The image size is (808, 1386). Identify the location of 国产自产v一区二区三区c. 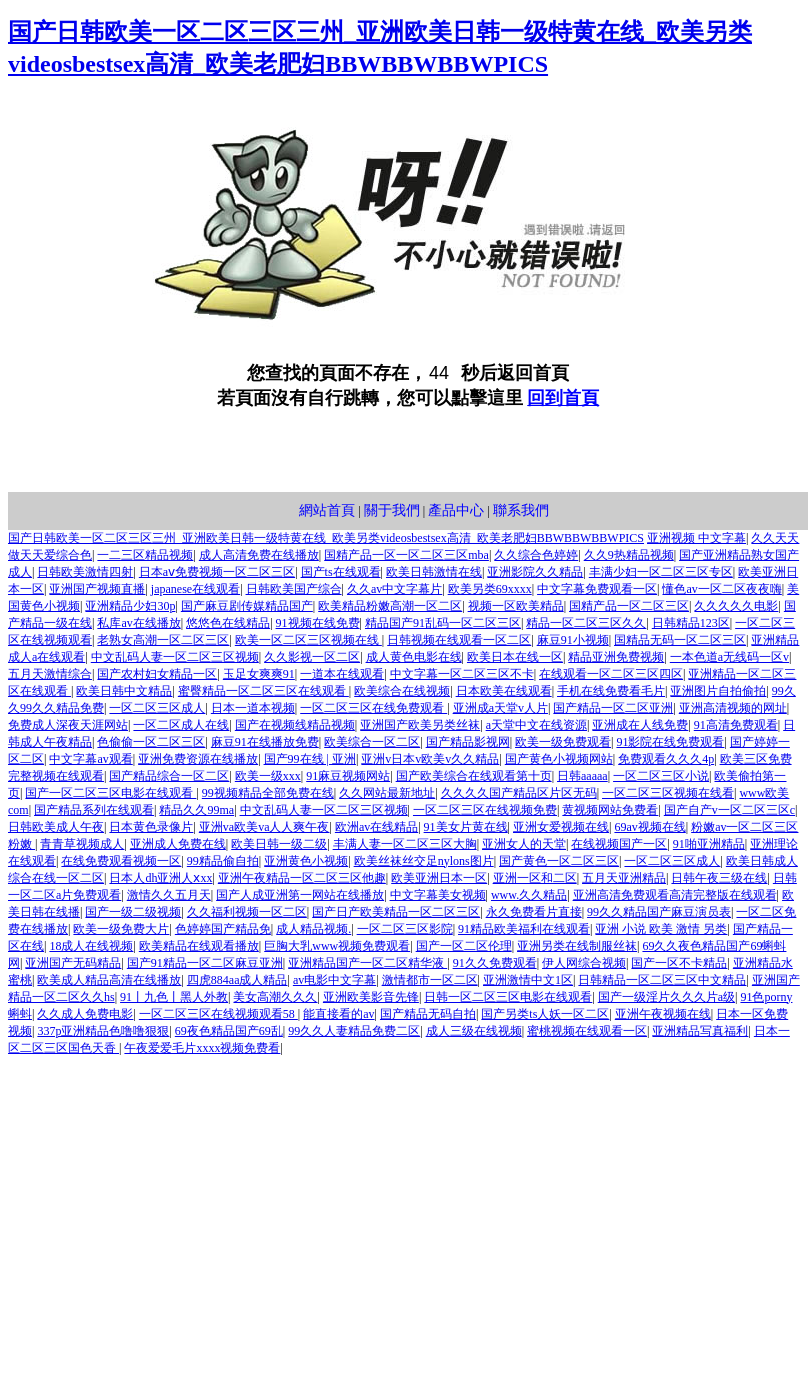
(729, 810).